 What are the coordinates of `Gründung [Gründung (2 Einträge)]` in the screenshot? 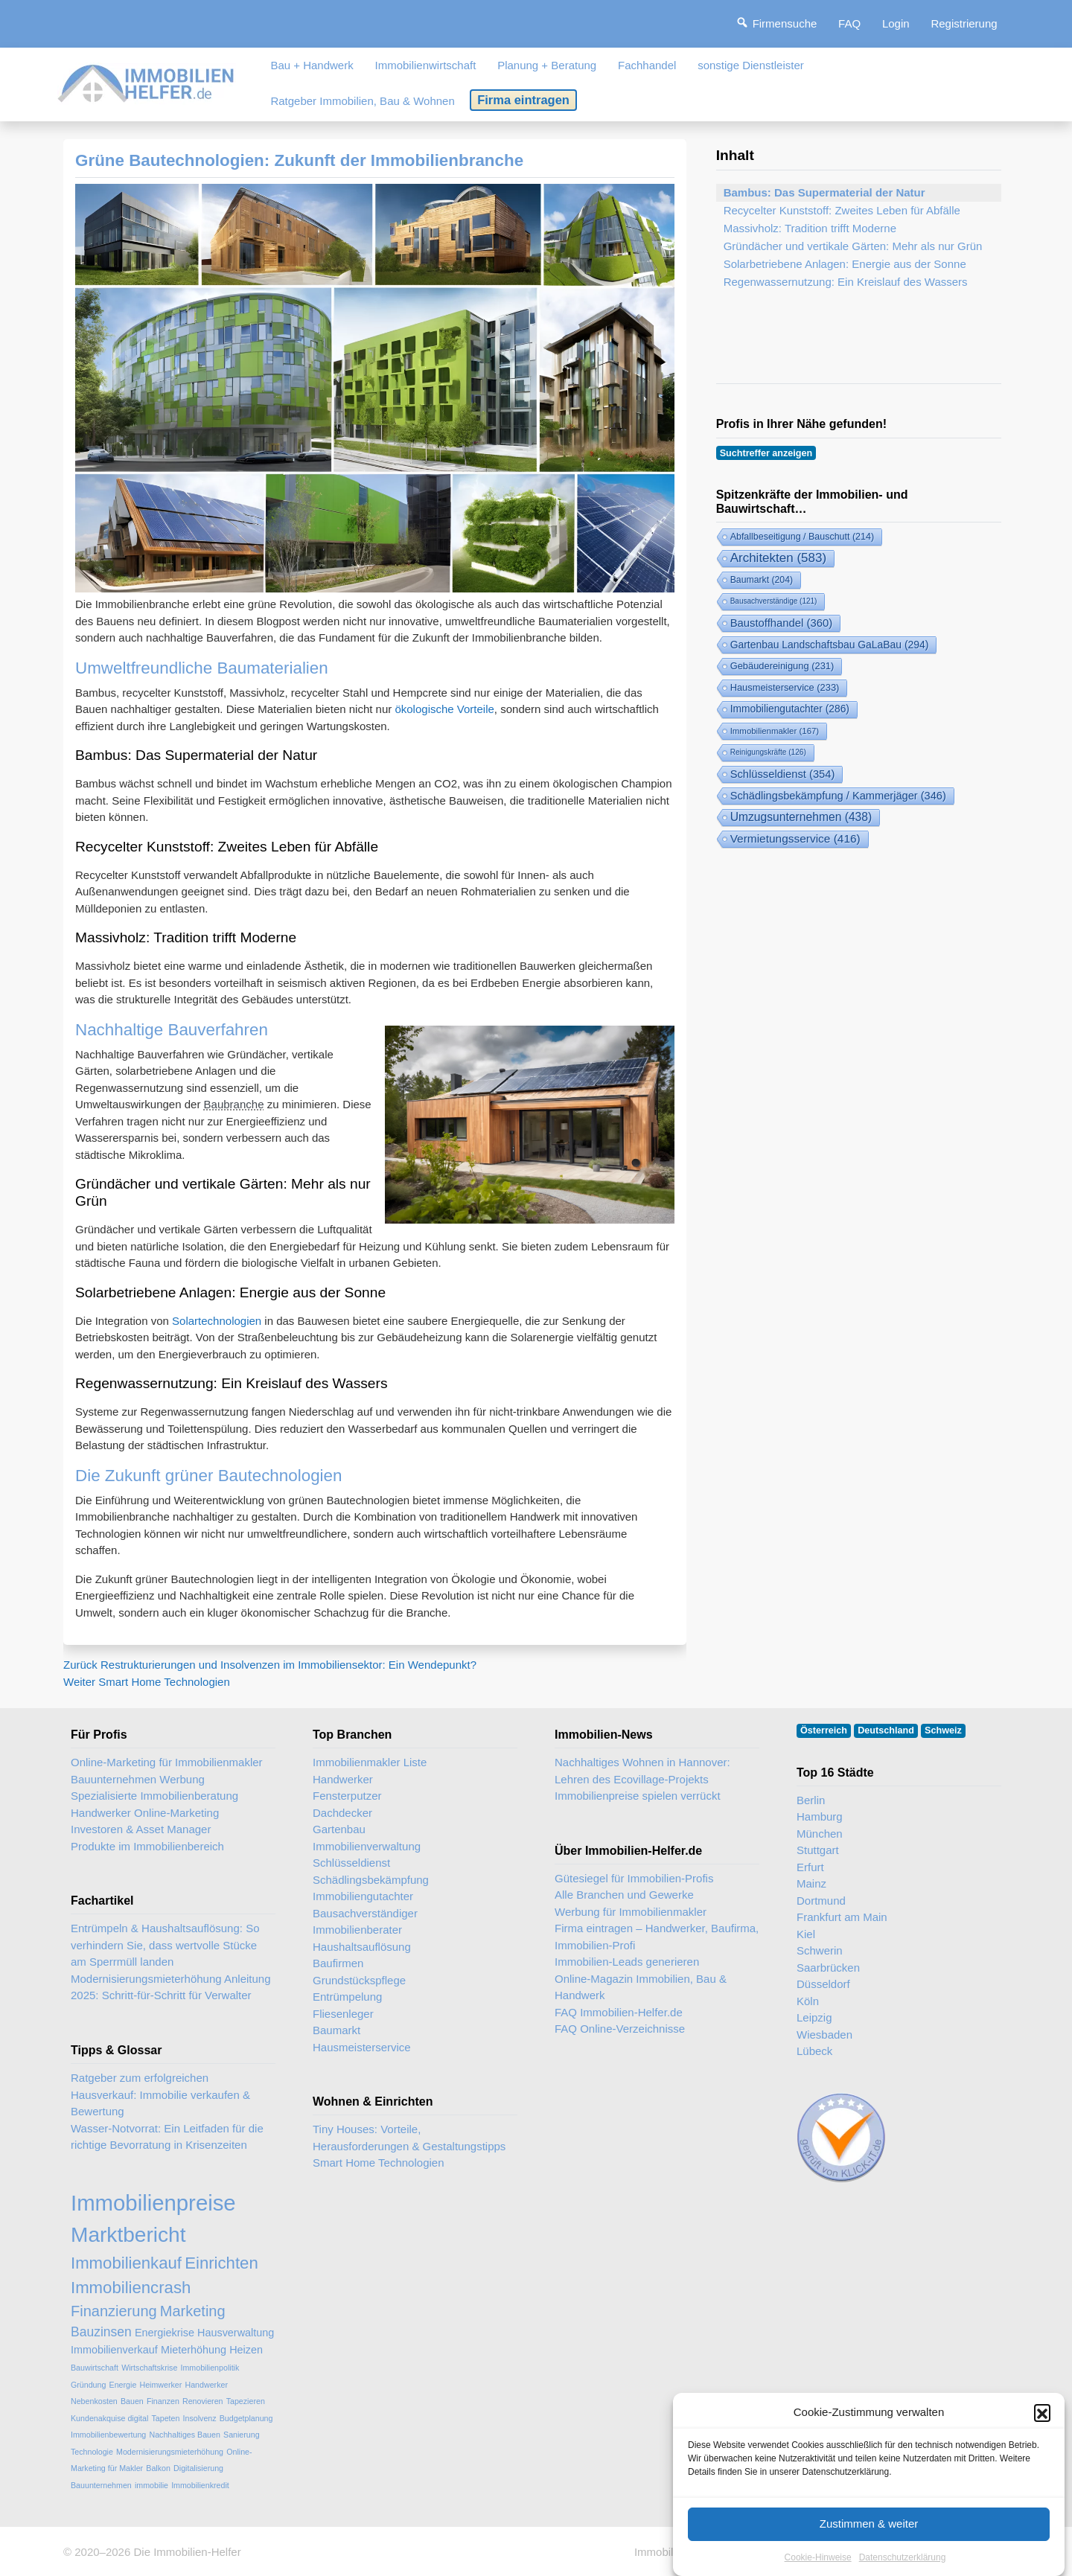 It's located at (88, 2384).